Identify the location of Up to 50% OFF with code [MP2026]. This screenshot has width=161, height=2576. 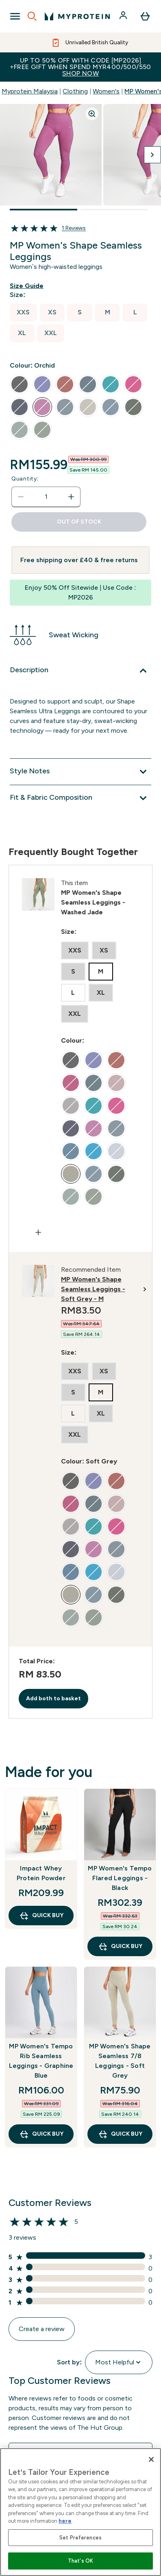
(80, 66).